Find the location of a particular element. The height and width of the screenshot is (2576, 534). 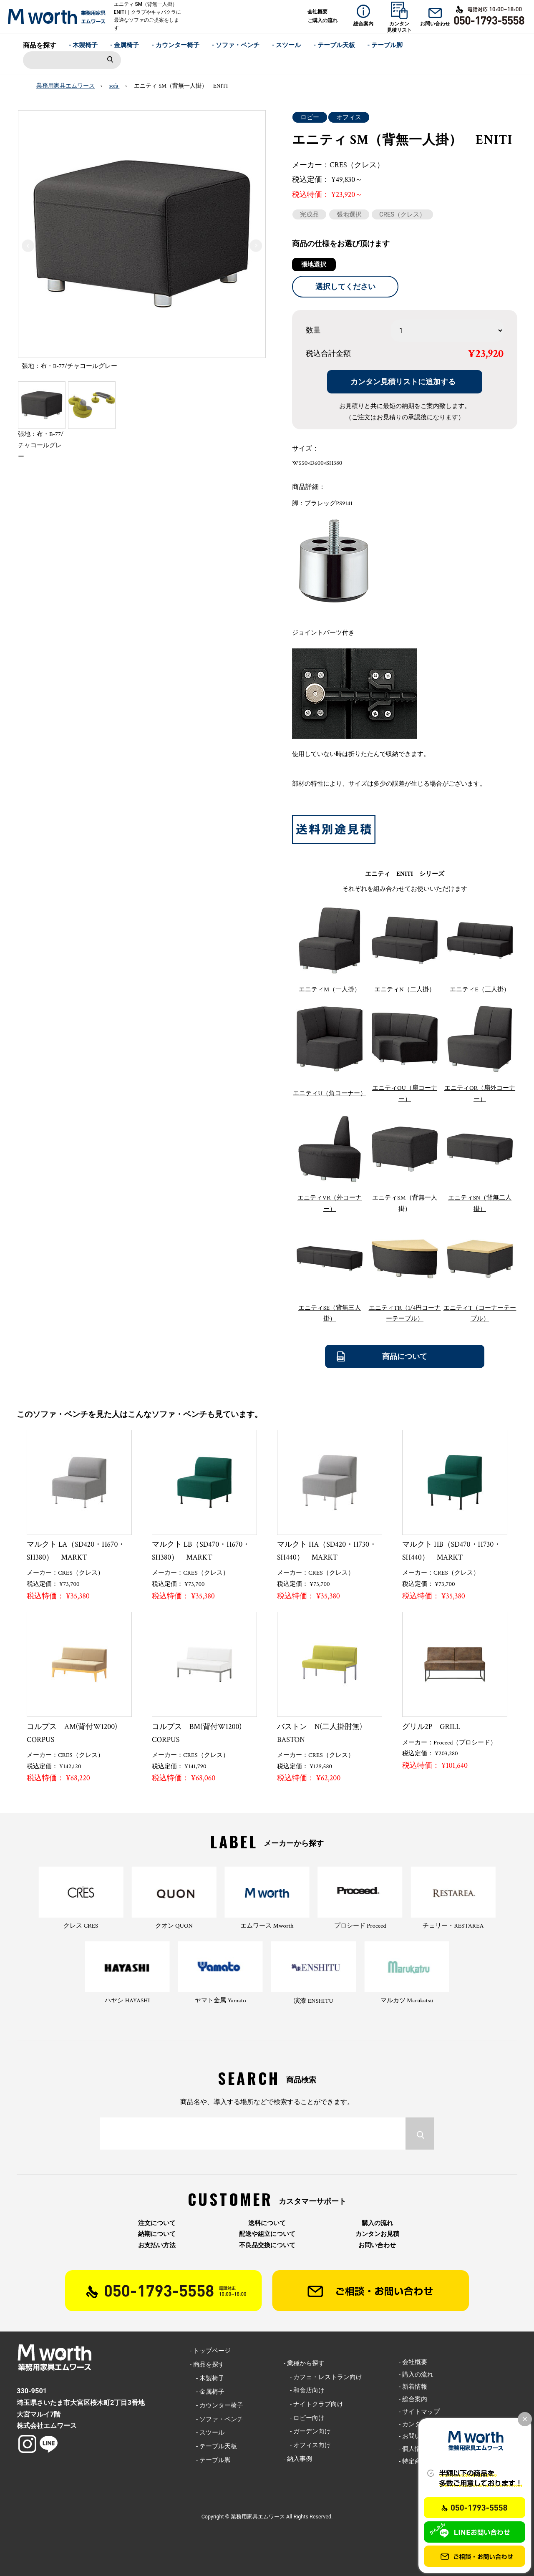

- テーブル脚 is located at coordinates (385, 45).